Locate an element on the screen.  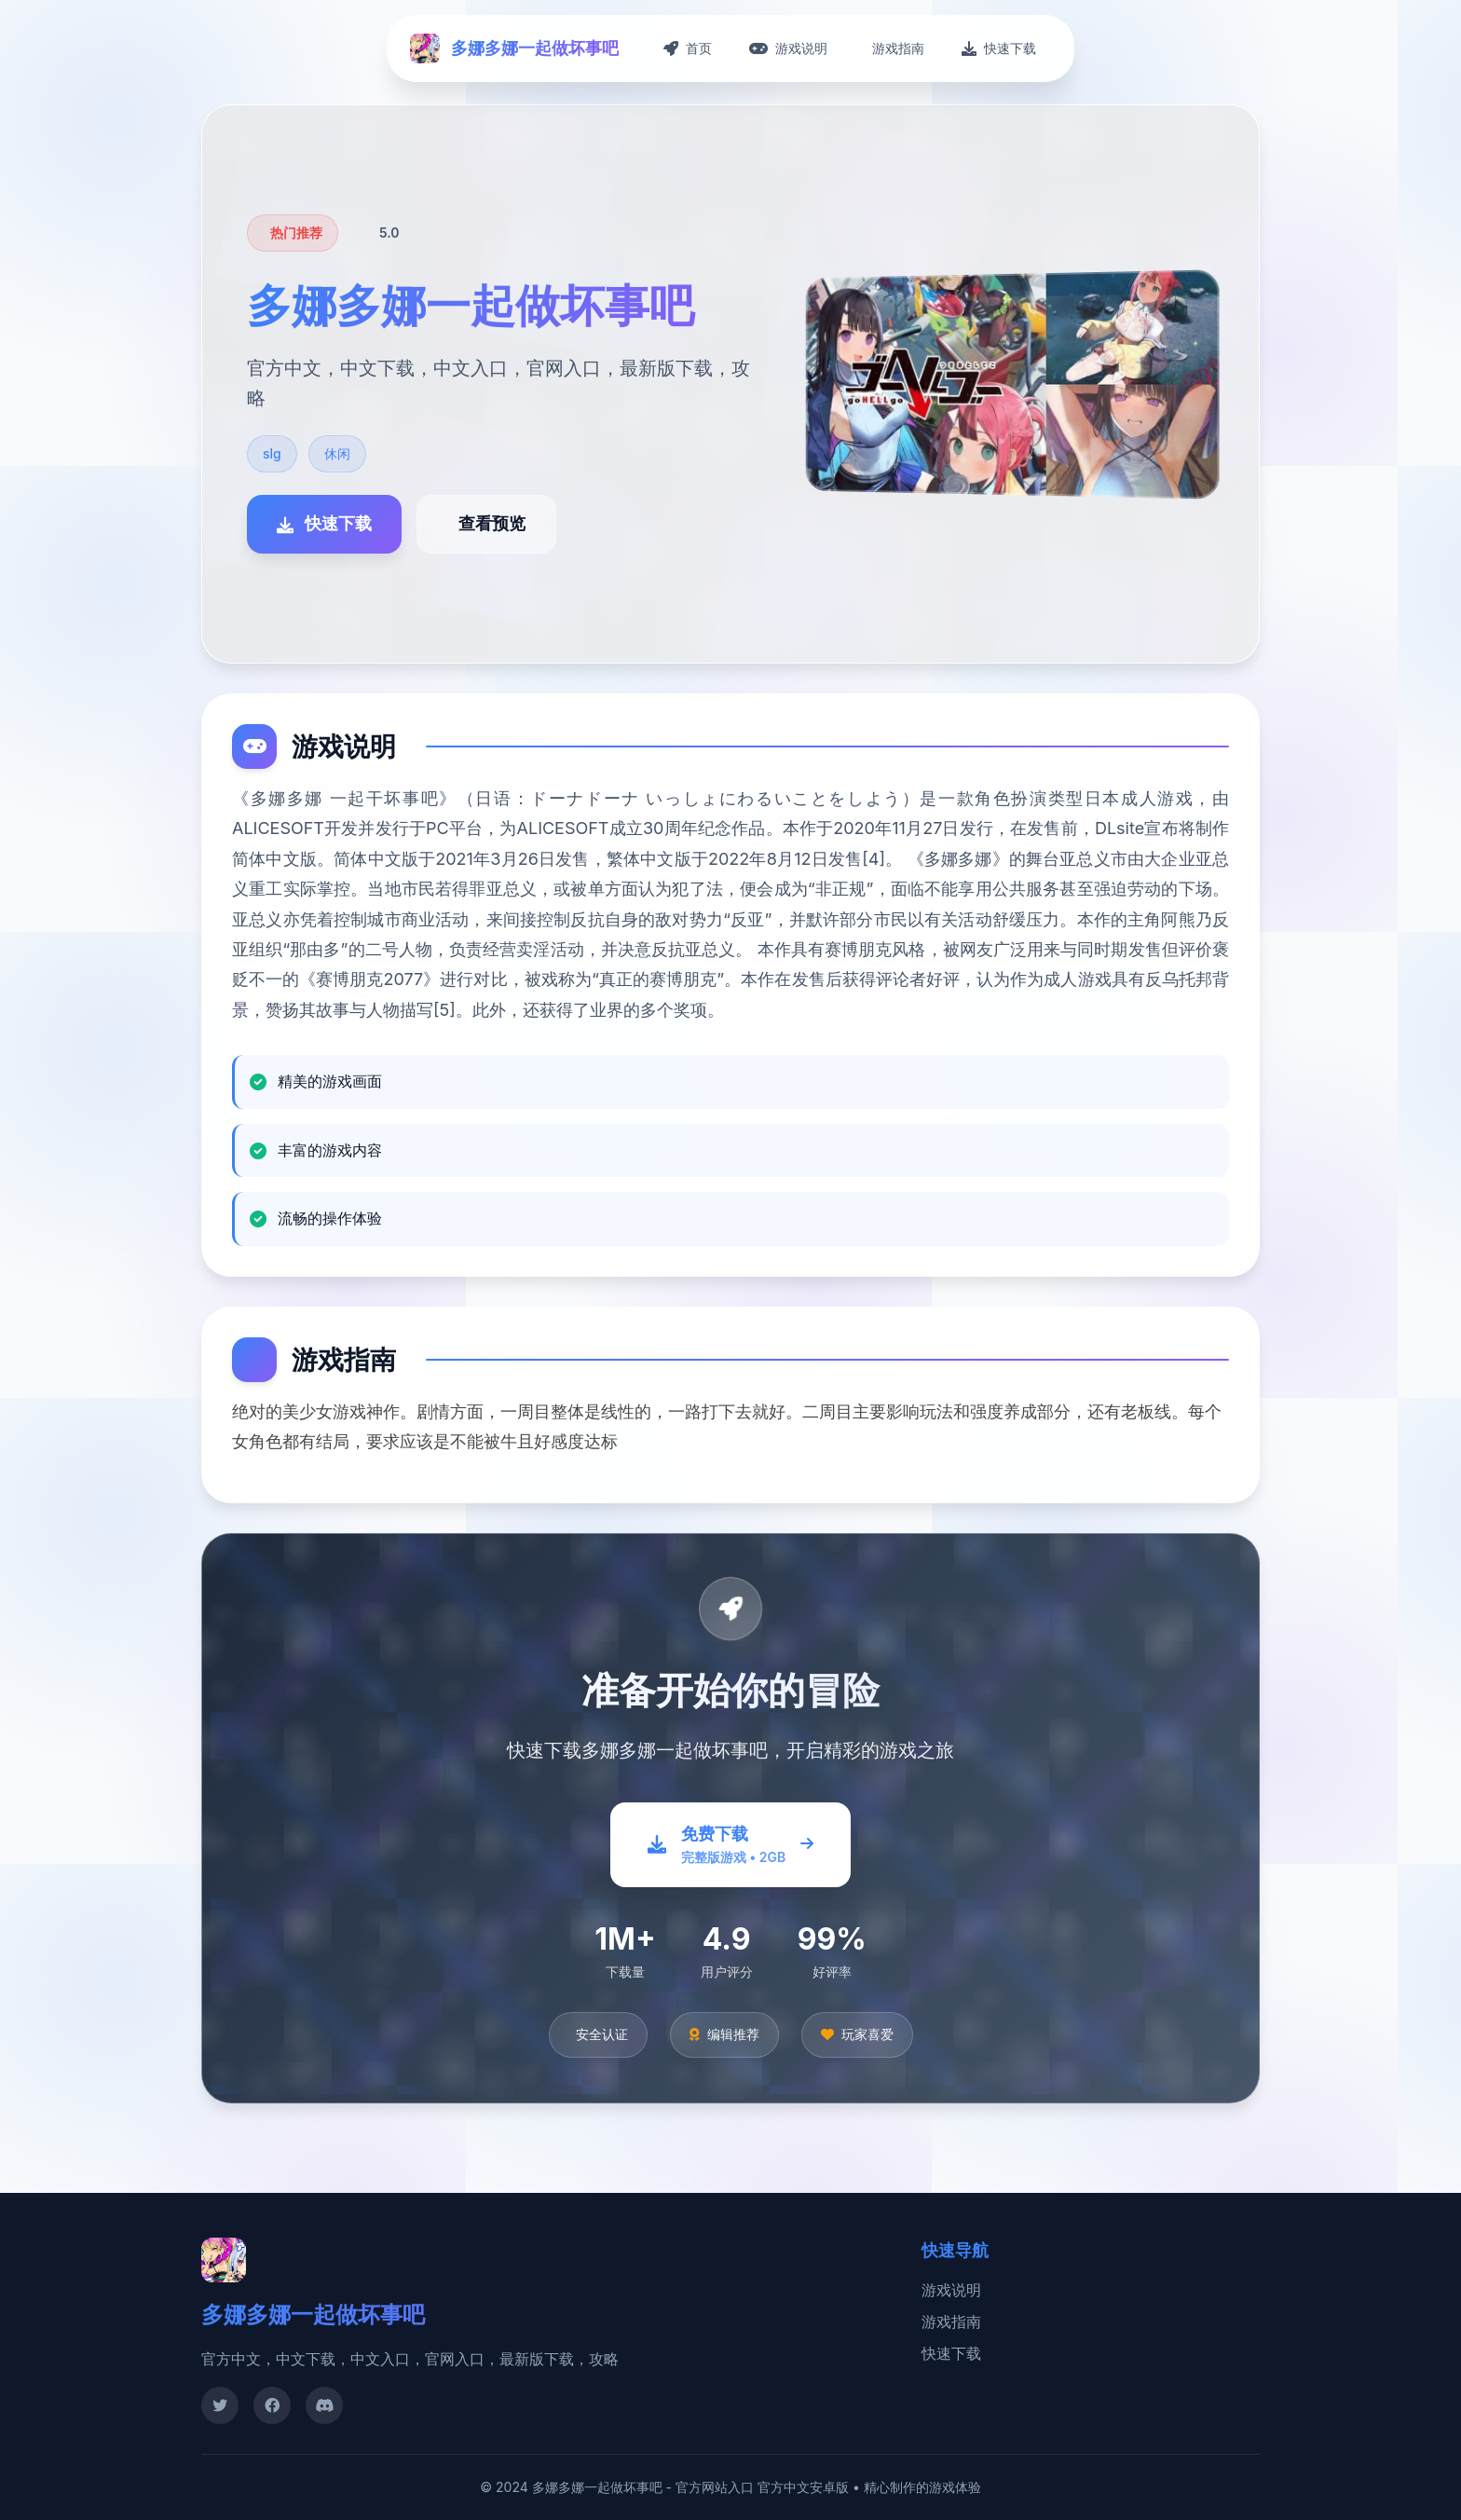
游戏指南 is located at coordinates (951, 2321).